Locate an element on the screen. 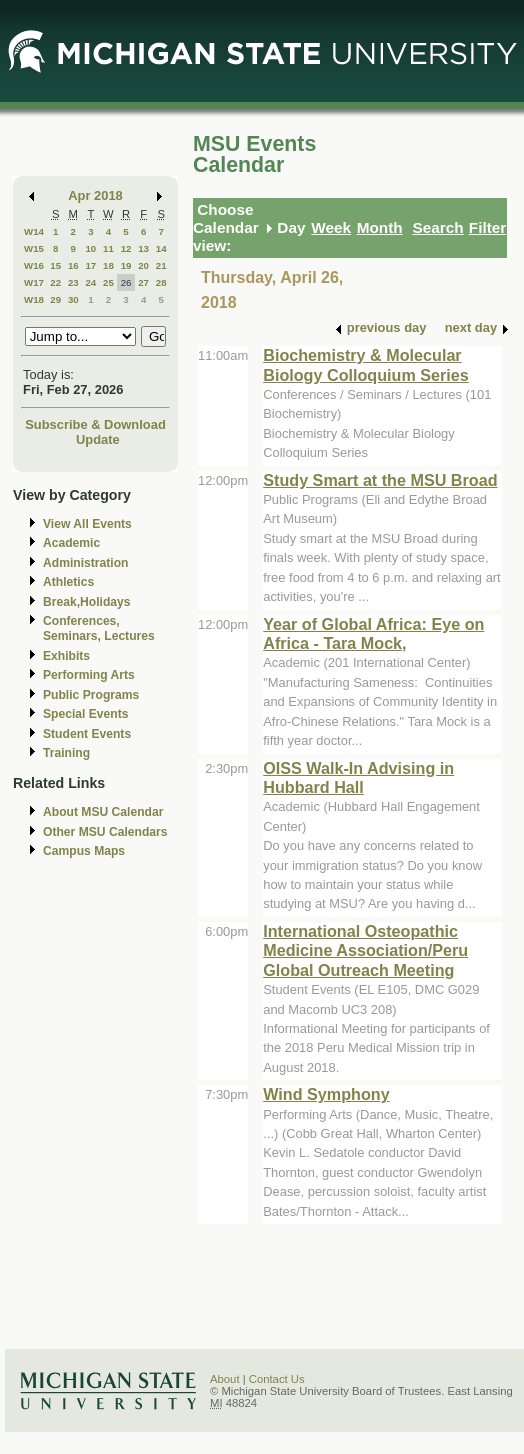  29 is located at coordinates (55, 299).